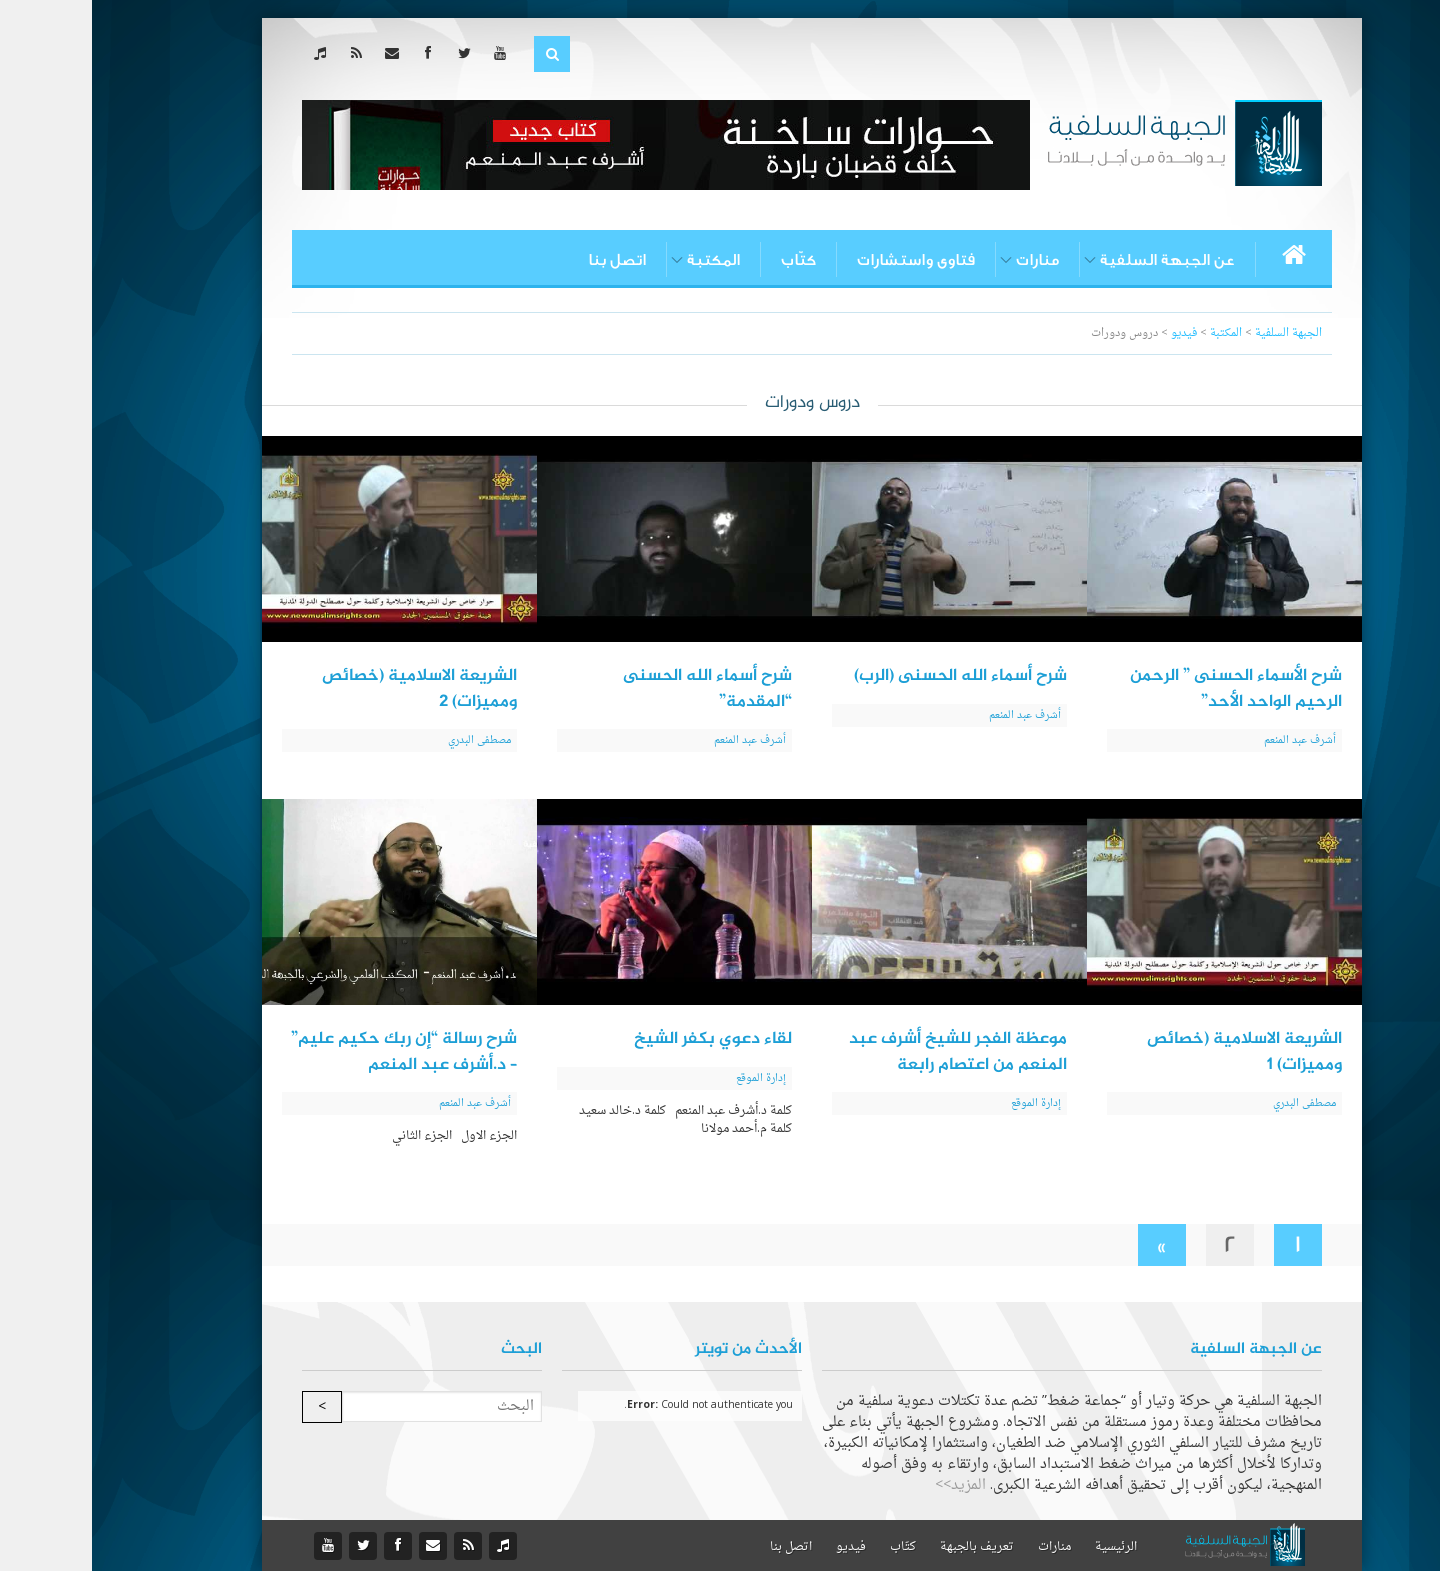  I want to click on موعظة الفجر للشيخ أشرف عبد المنعم من اعتصام رابعة, so click(866, 1052).